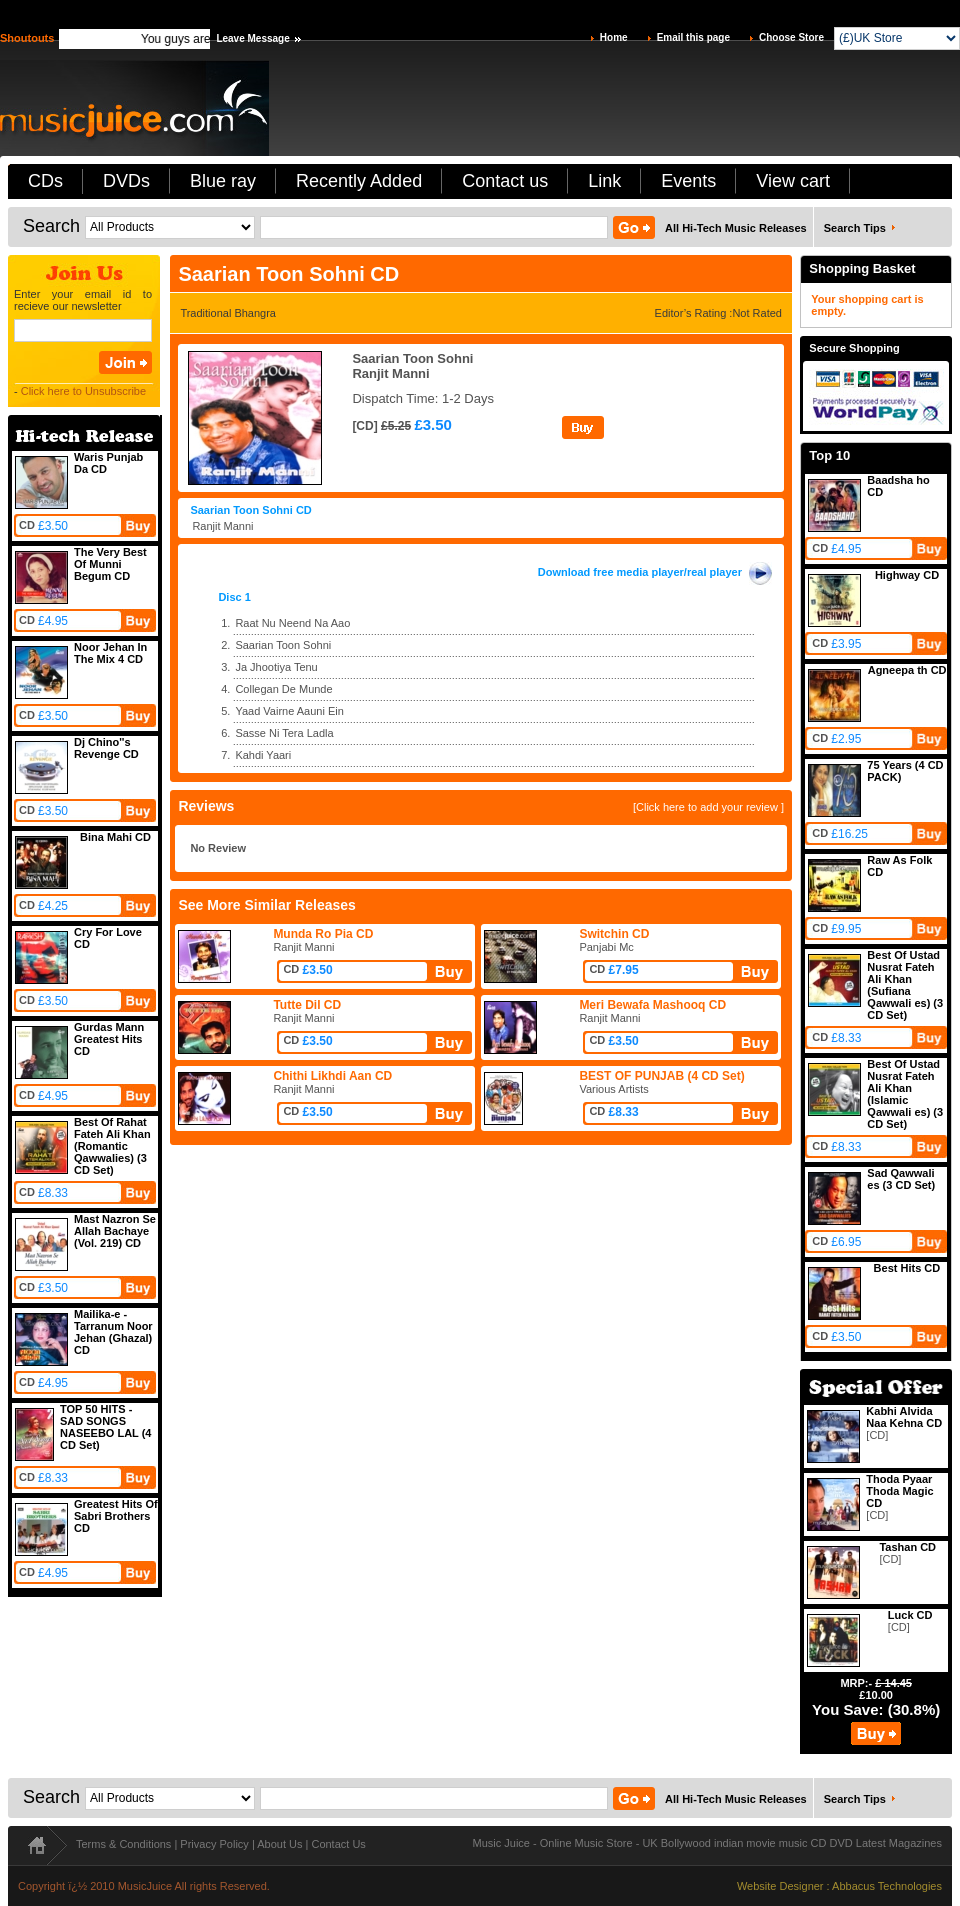 The width and height of the screenshot is (960, 1906). Describe the element at coordinates (279, 1844) in the screenshot. I see `About Us` at that location.